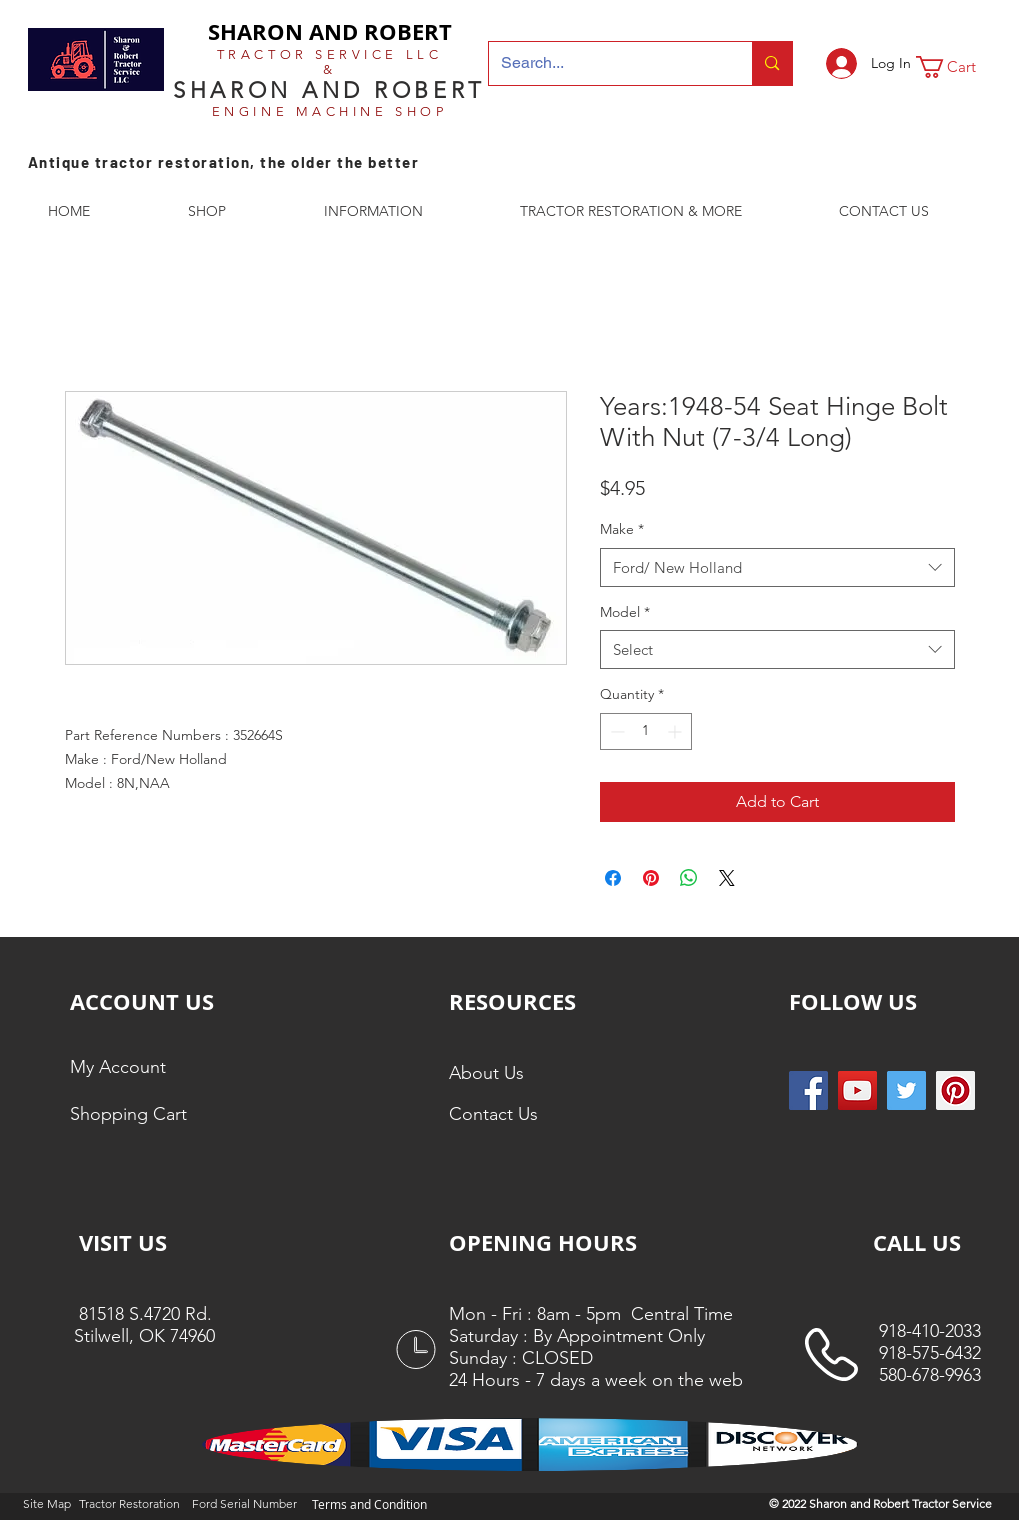 The image size is (1019, 1520). I want to click on [Twitter Social Icon], so click(906, 1090).